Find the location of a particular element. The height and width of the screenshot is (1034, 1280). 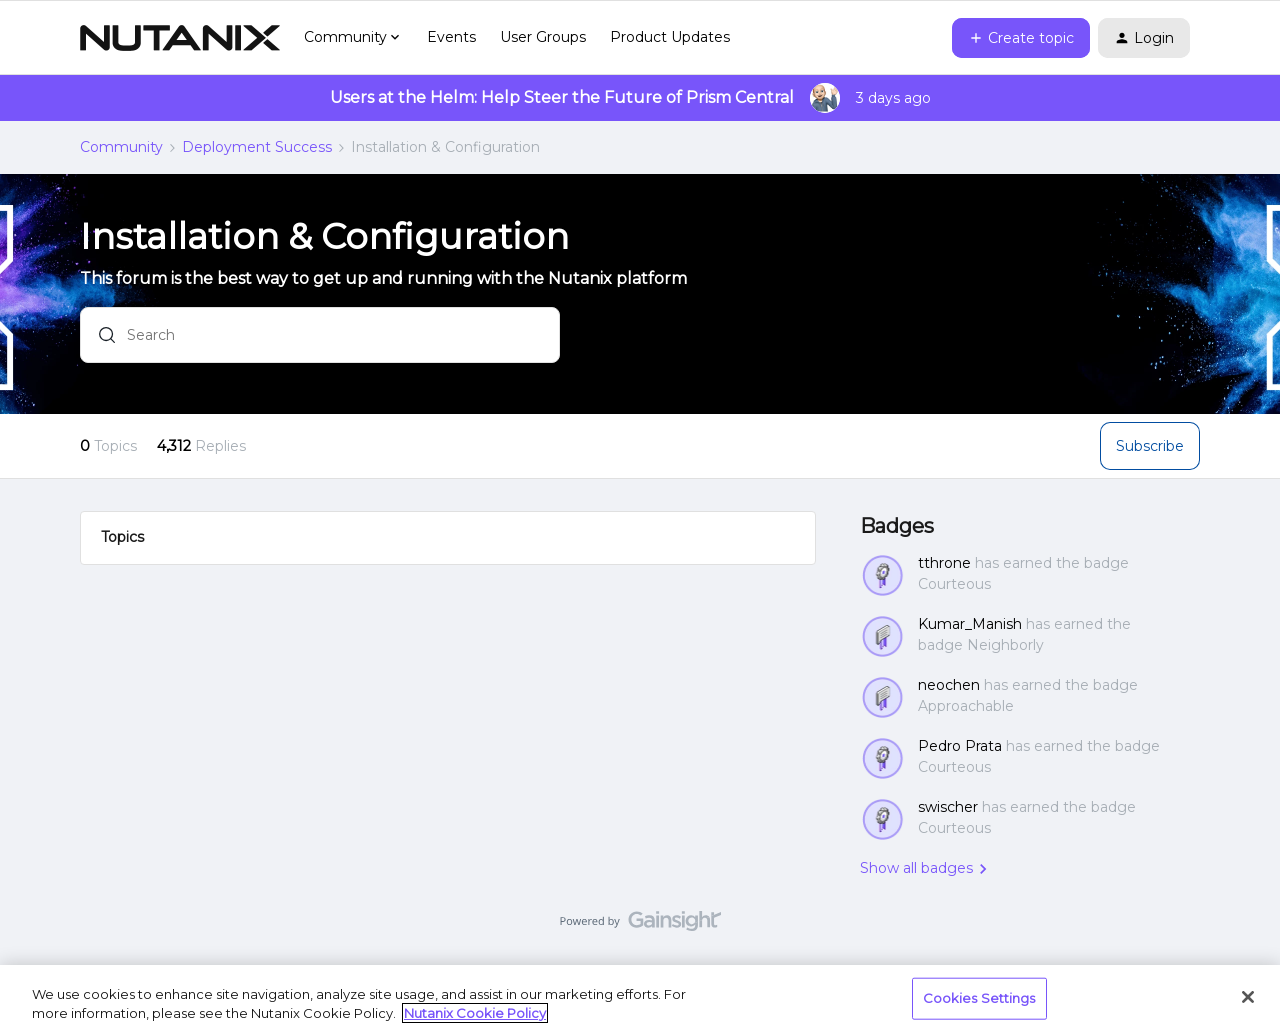

Kumar_Manish is located at coordinates (970, 624).